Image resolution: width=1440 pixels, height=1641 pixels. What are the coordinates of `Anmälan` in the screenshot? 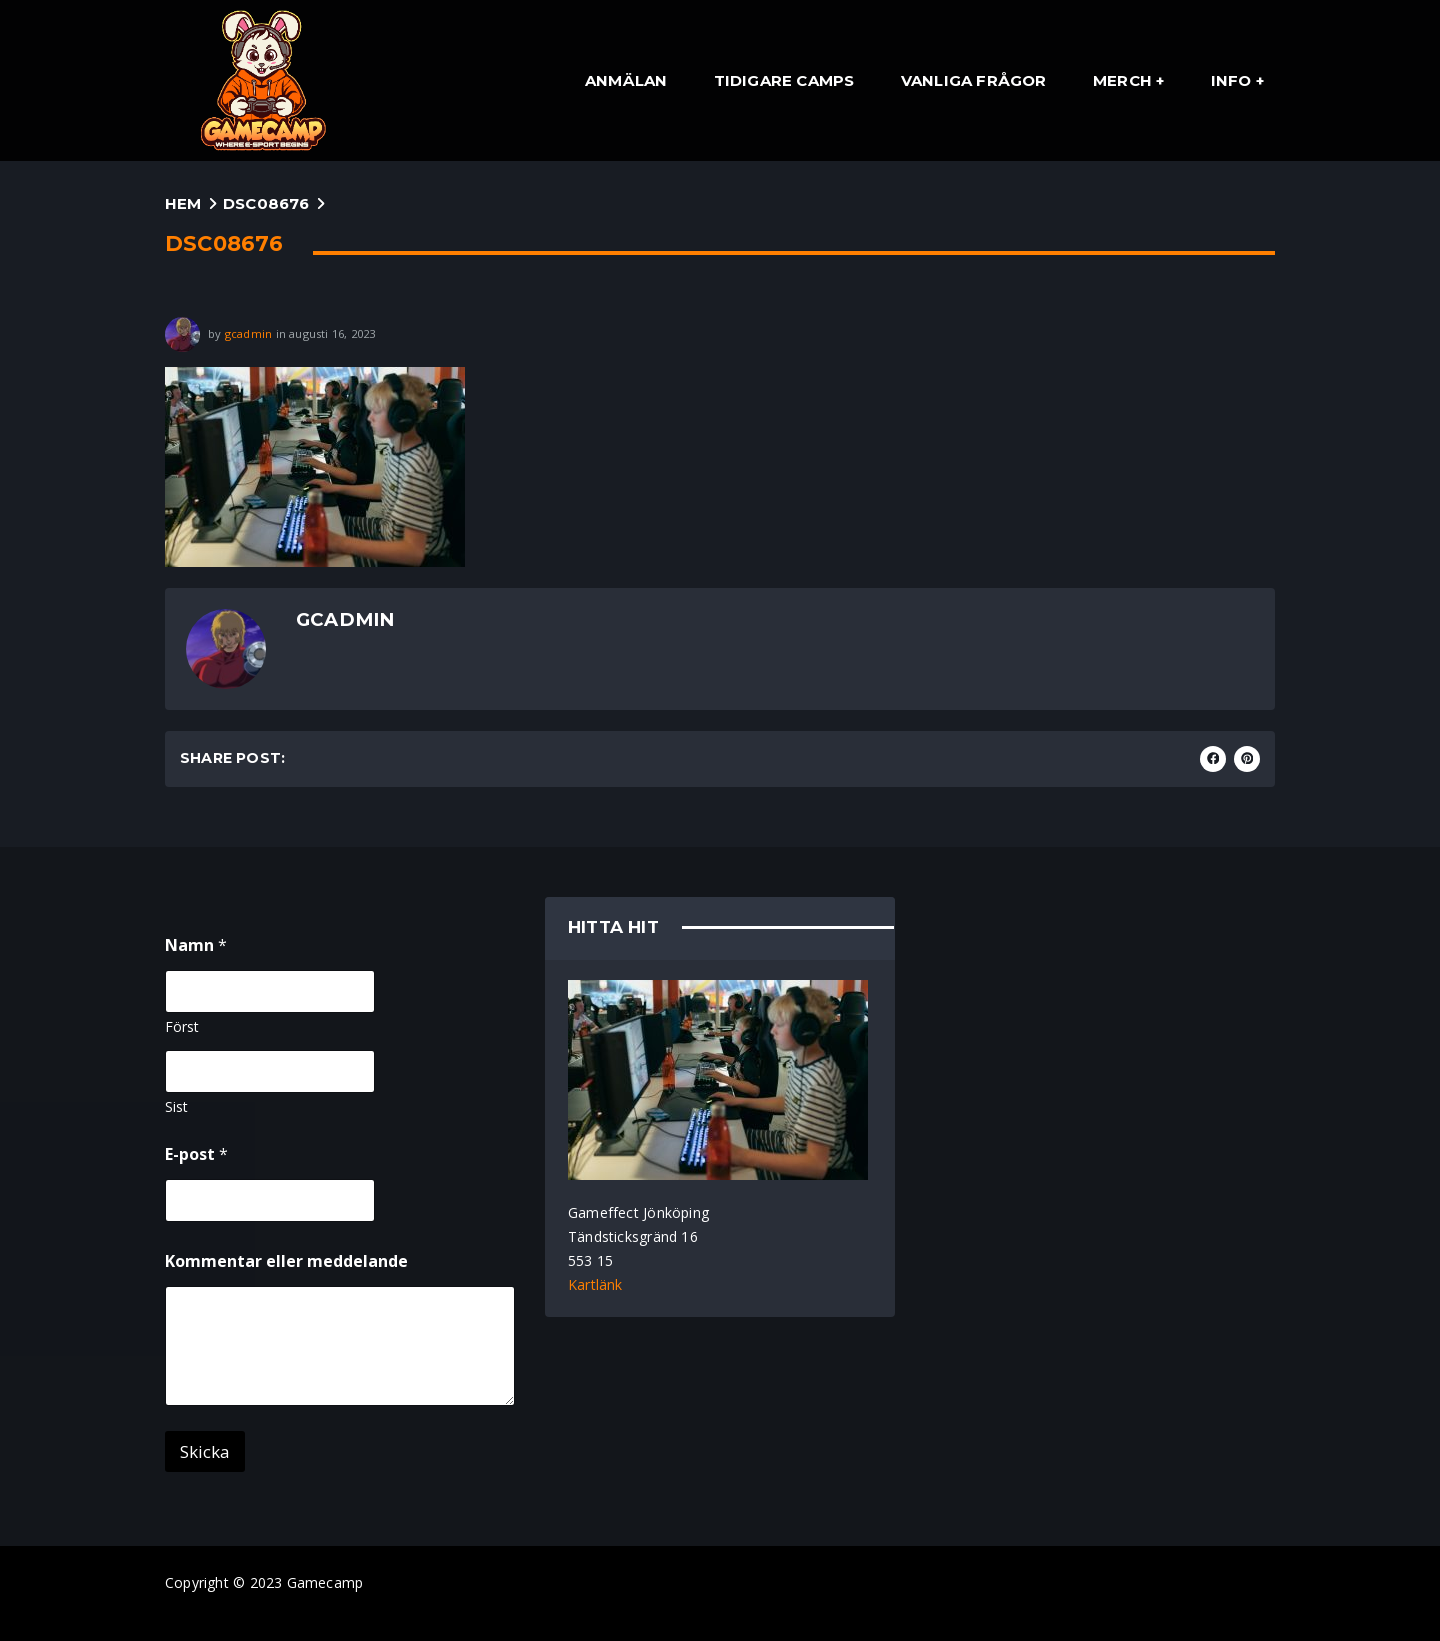 It's located at (626, 80).